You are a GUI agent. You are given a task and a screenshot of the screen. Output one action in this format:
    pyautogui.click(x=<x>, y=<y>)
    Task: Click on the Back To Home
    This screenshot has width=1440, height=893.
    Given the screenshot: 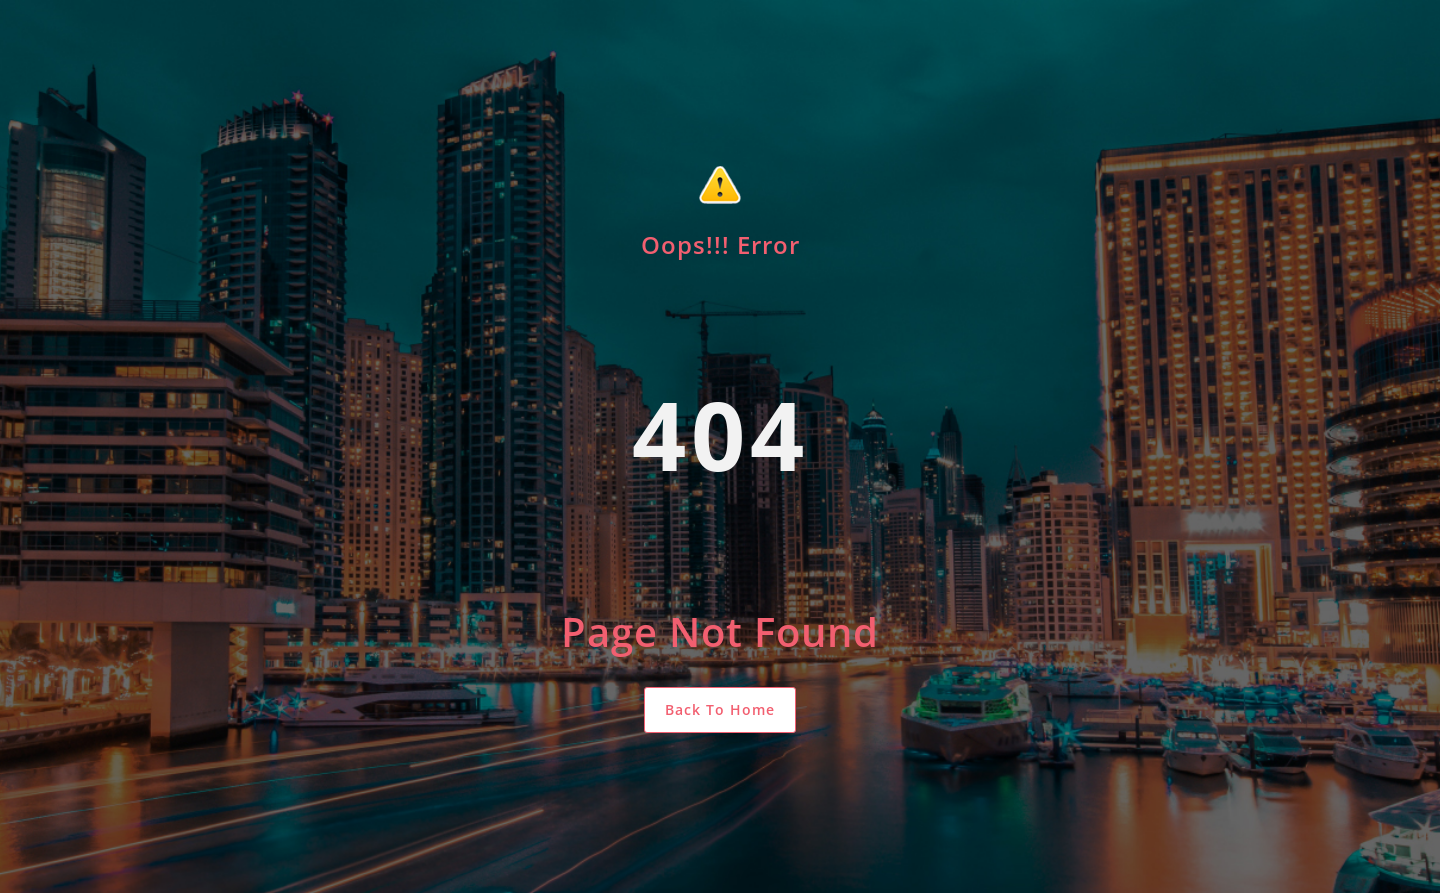 What is the action you would take?
    pyautogui.click(x=720, y=709)
    